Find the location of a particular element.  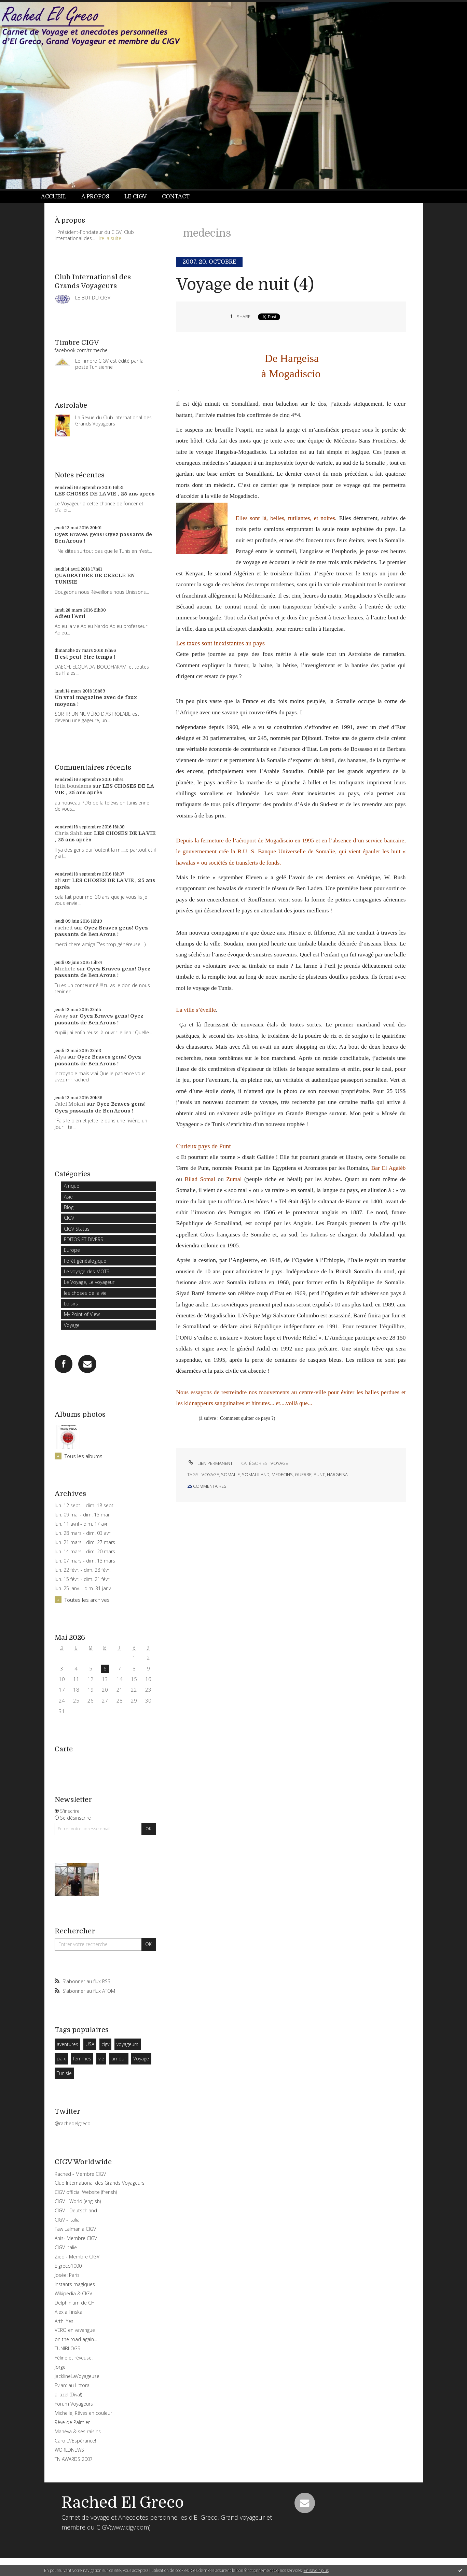

Delphinium de CH is located at coordinates (75, 2302).